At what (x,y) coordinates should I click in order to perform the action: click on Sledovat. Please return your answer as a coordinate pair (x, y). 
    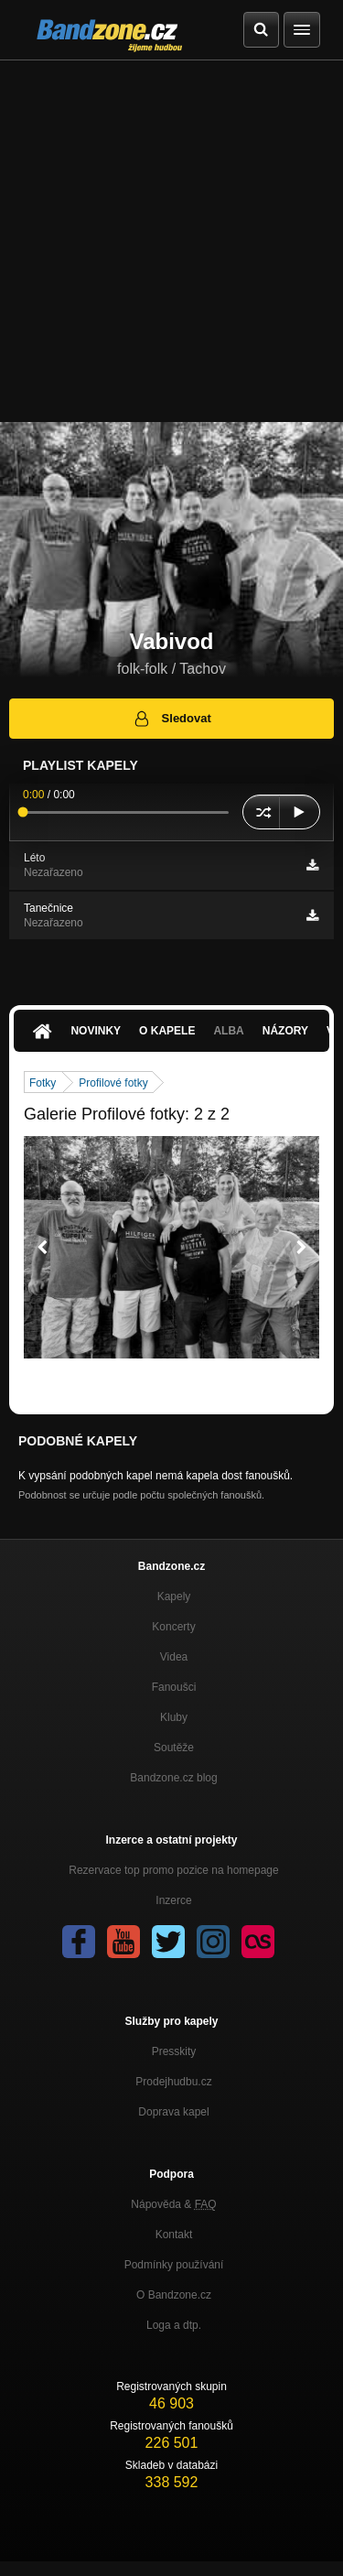
    Looking at the image, I should click on (171, 719).